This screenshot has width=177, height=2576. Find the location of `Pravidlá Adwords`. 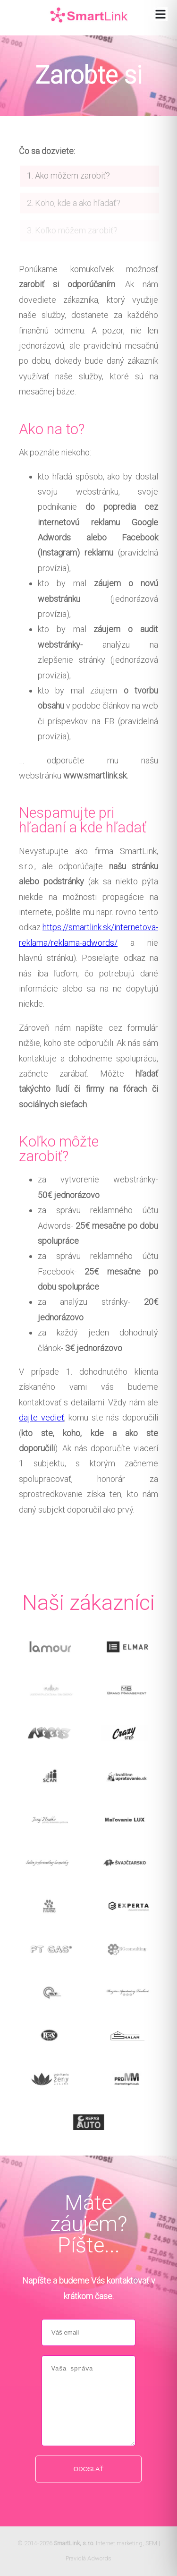

Pravidlá Adwords is located at coordinates (88, 2558).